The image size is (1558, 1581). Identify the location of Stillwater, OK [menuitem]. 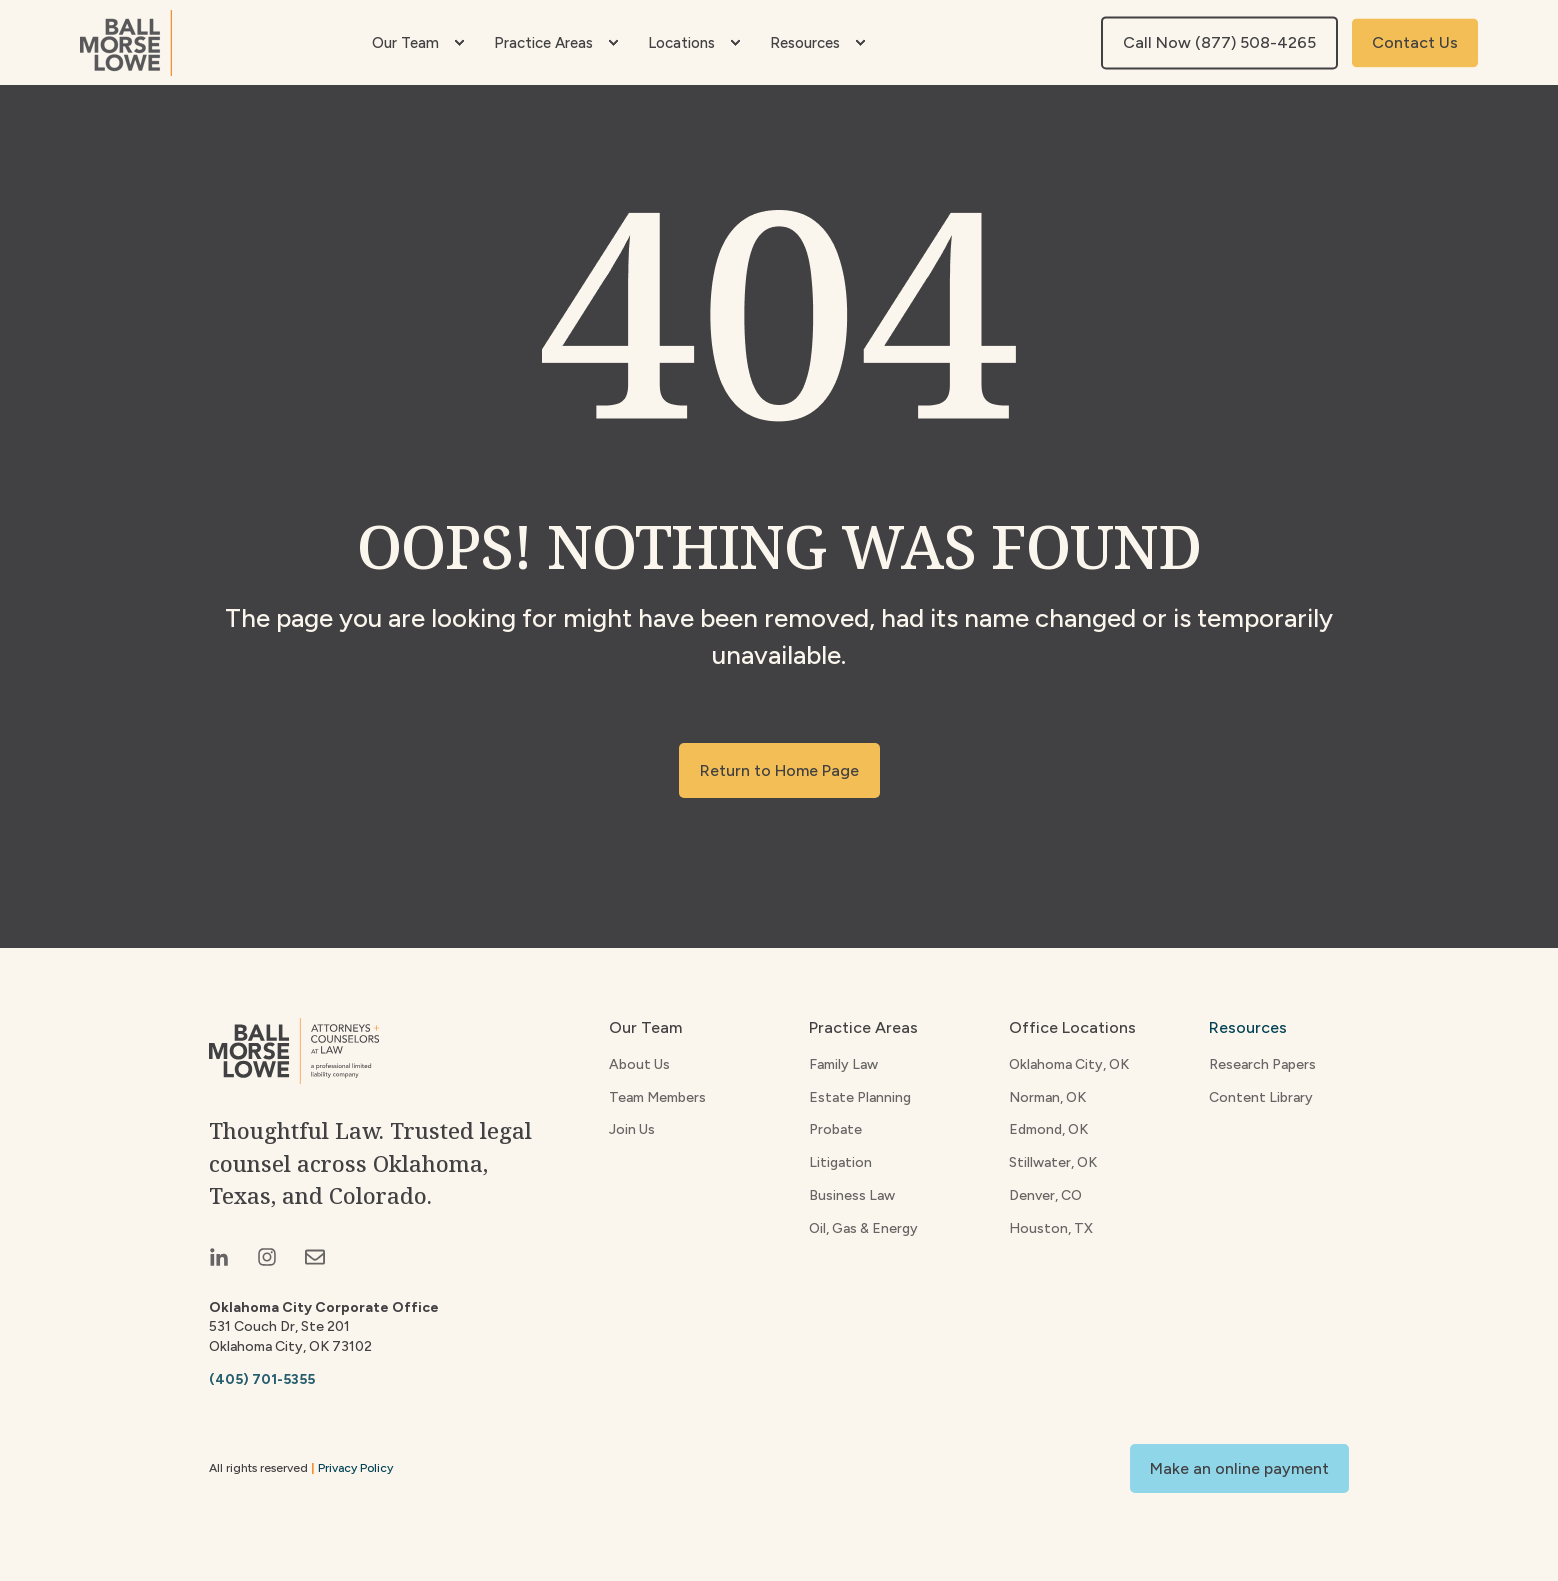
(1053, 1162).